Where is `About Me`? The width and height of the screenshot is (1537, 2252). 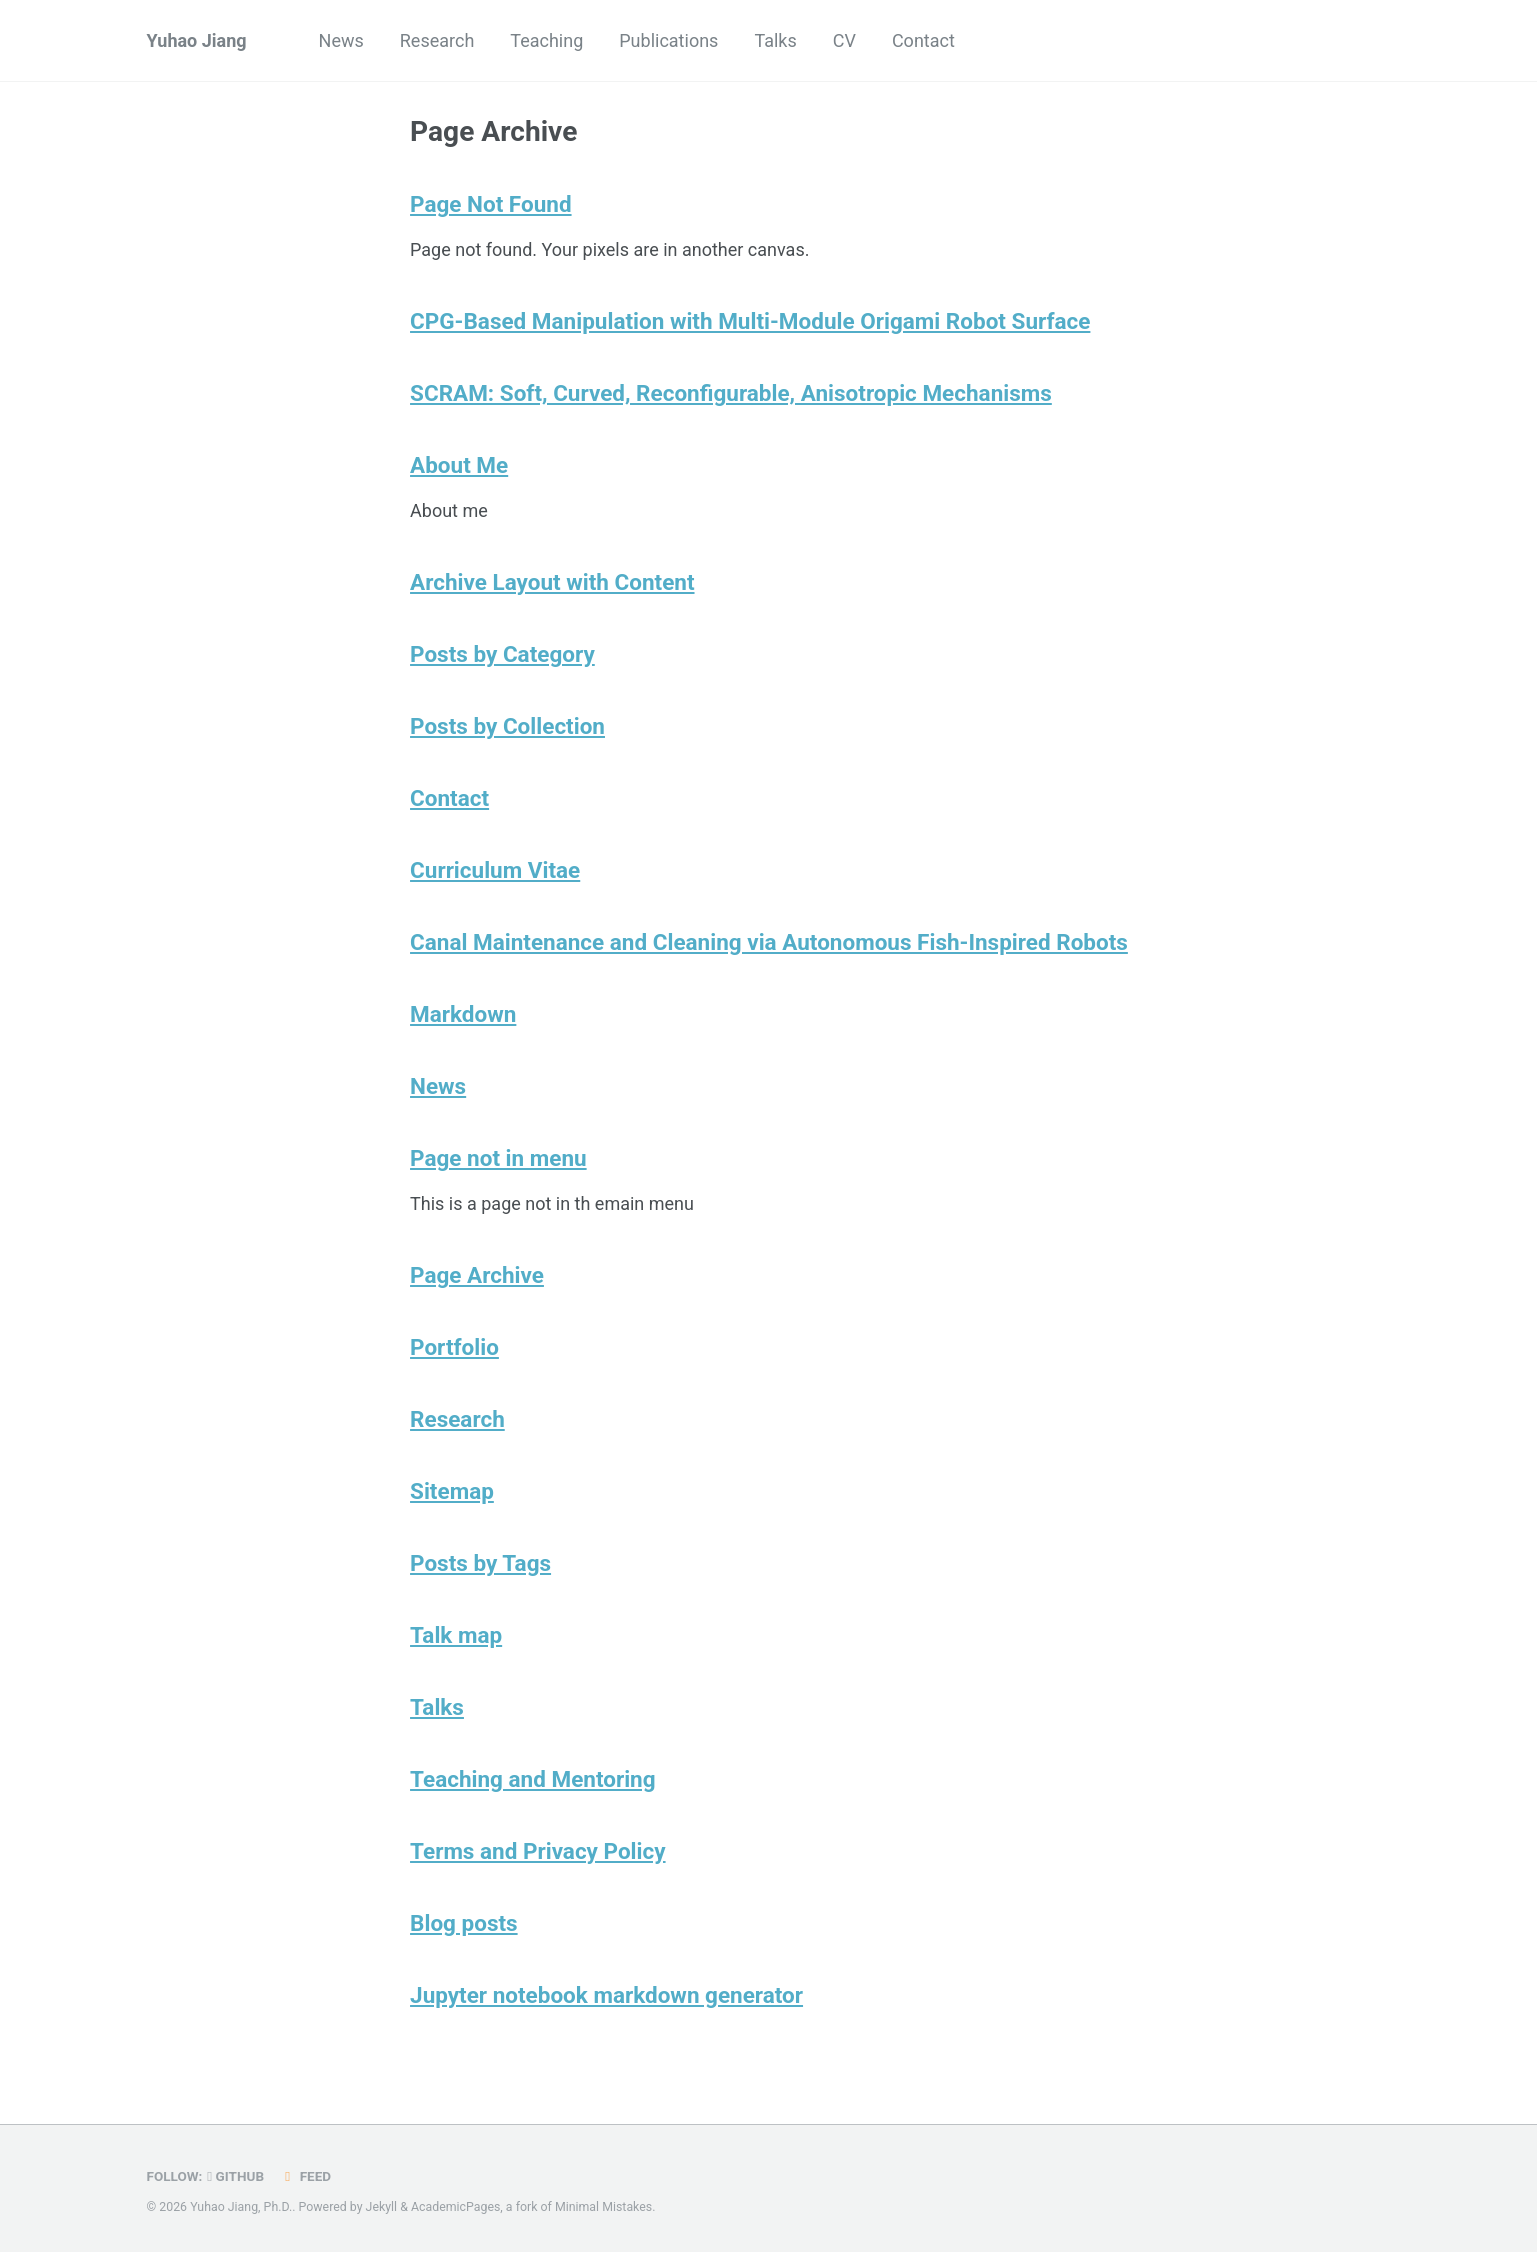
About Me is located at coordinates (459, 465).